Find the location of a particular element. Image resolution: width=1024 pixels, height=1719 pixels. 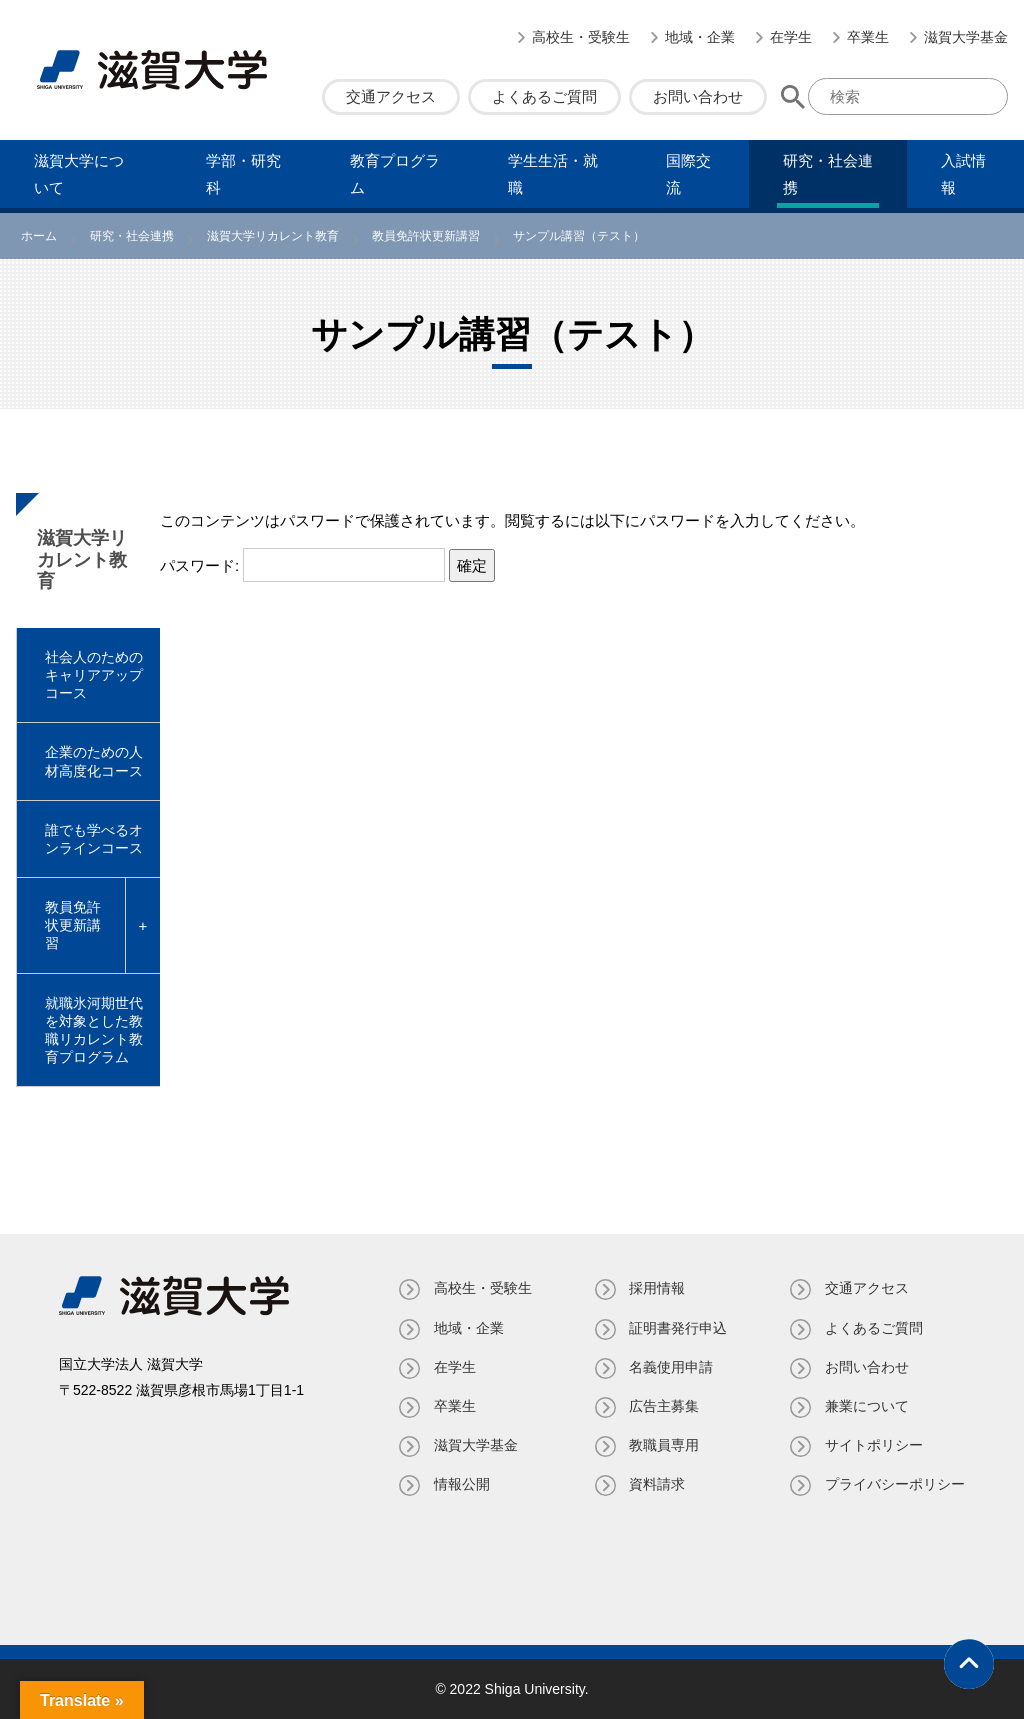

滋賀⼤学について is located at coordinates (79, 174).